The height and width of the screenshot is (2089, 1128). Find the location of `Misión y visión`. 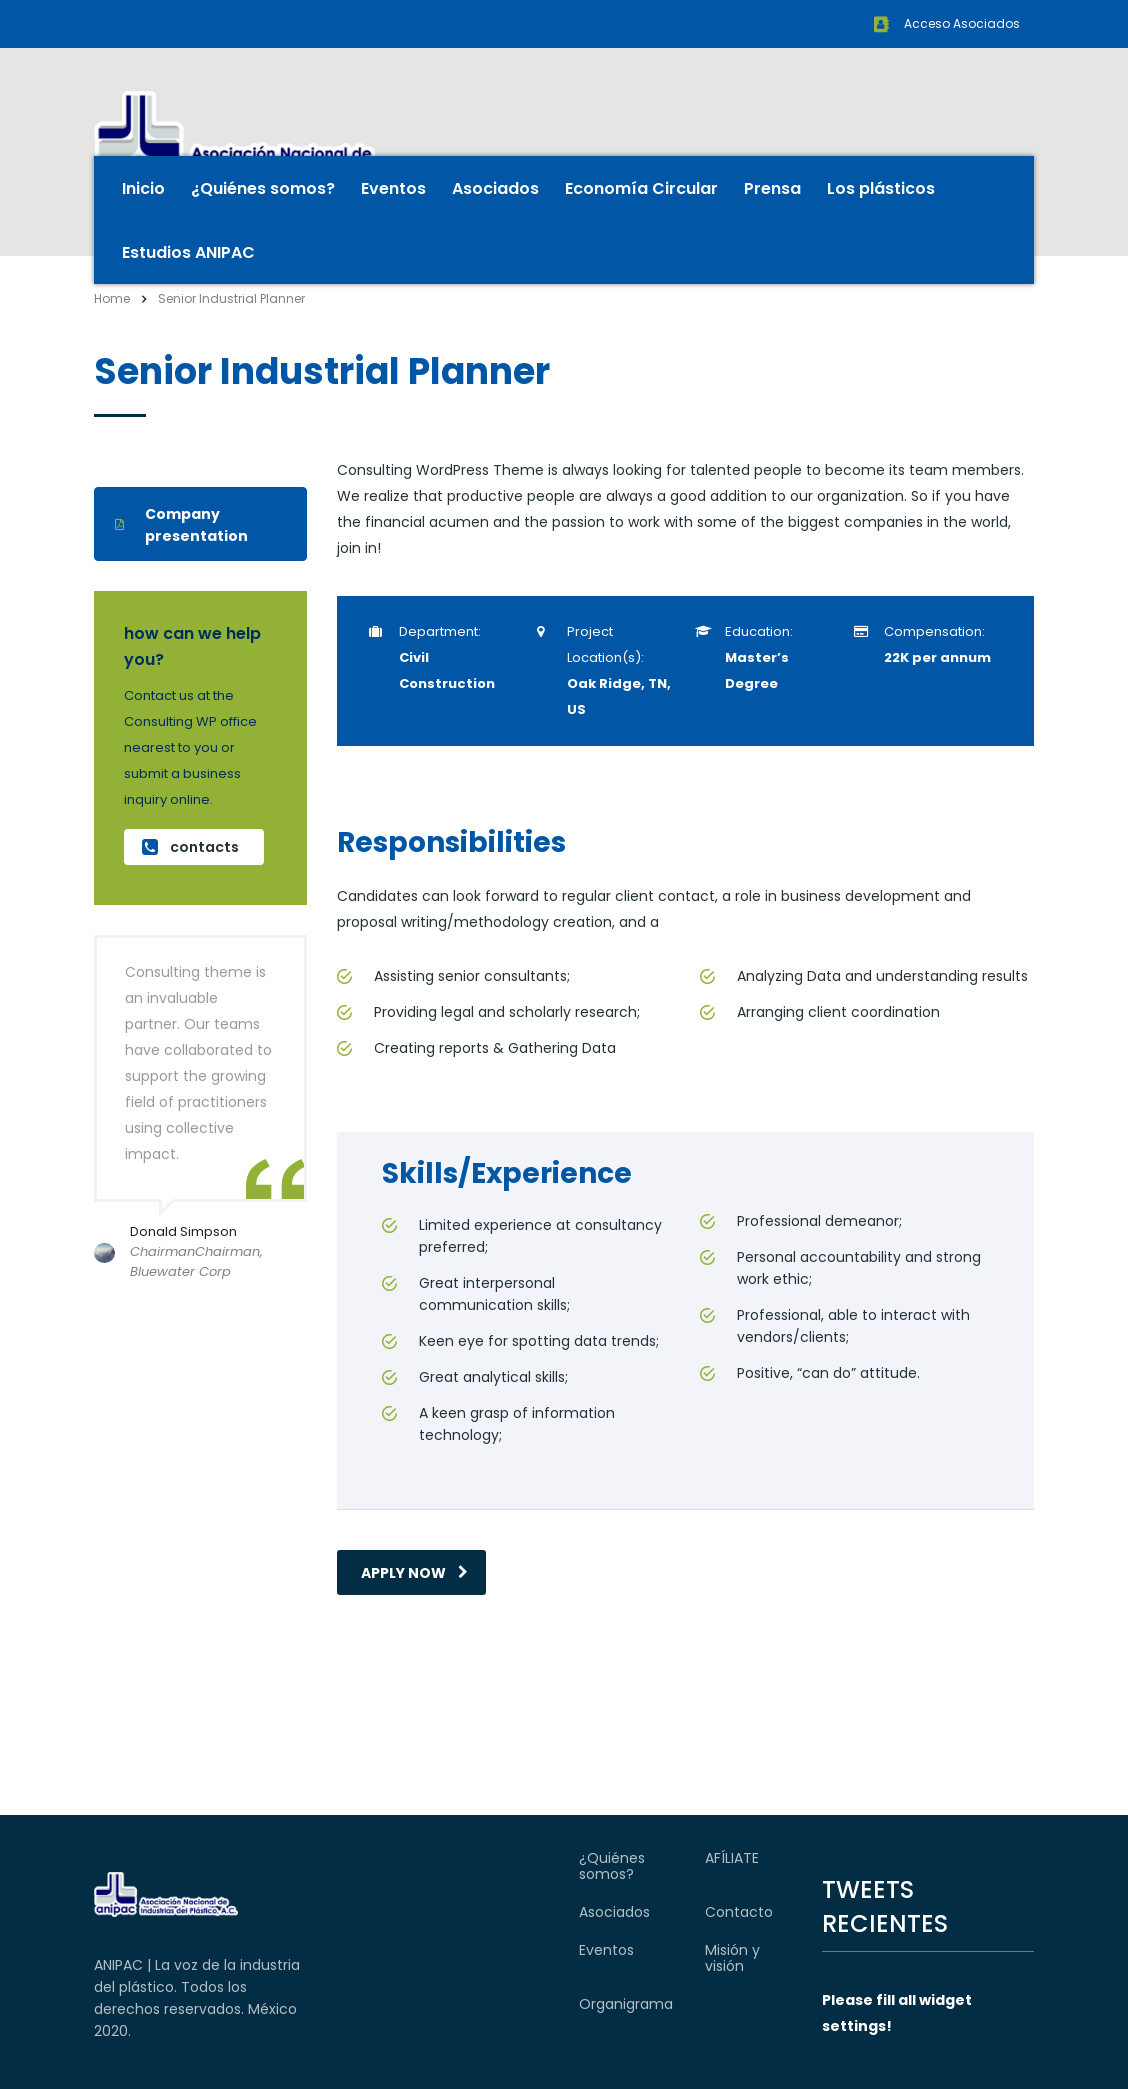

Misión y visión is located at coordinates (732, 1958).